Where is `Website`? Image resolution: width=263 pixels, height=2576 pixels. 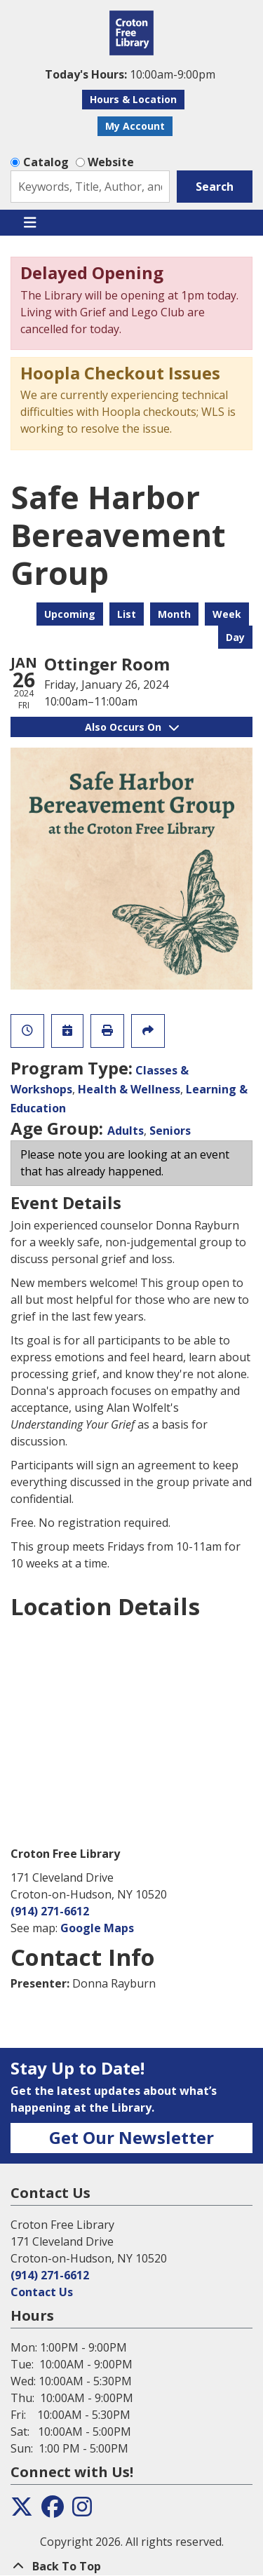 Website is located at coordinates (111, 162).